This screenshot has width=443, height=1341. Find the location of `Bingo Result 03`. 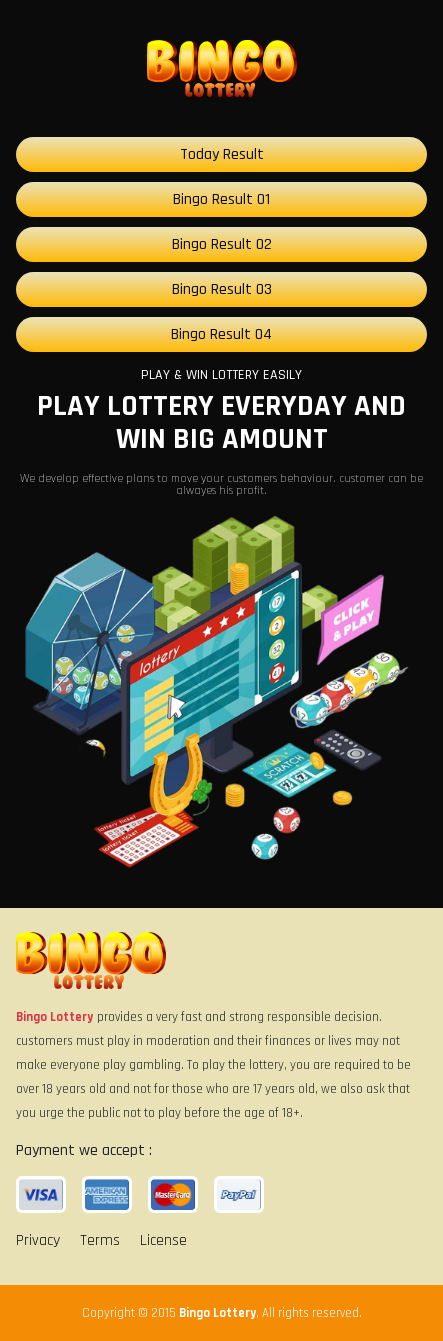

Bingo Result 03 is located at coordinates (222, 289).